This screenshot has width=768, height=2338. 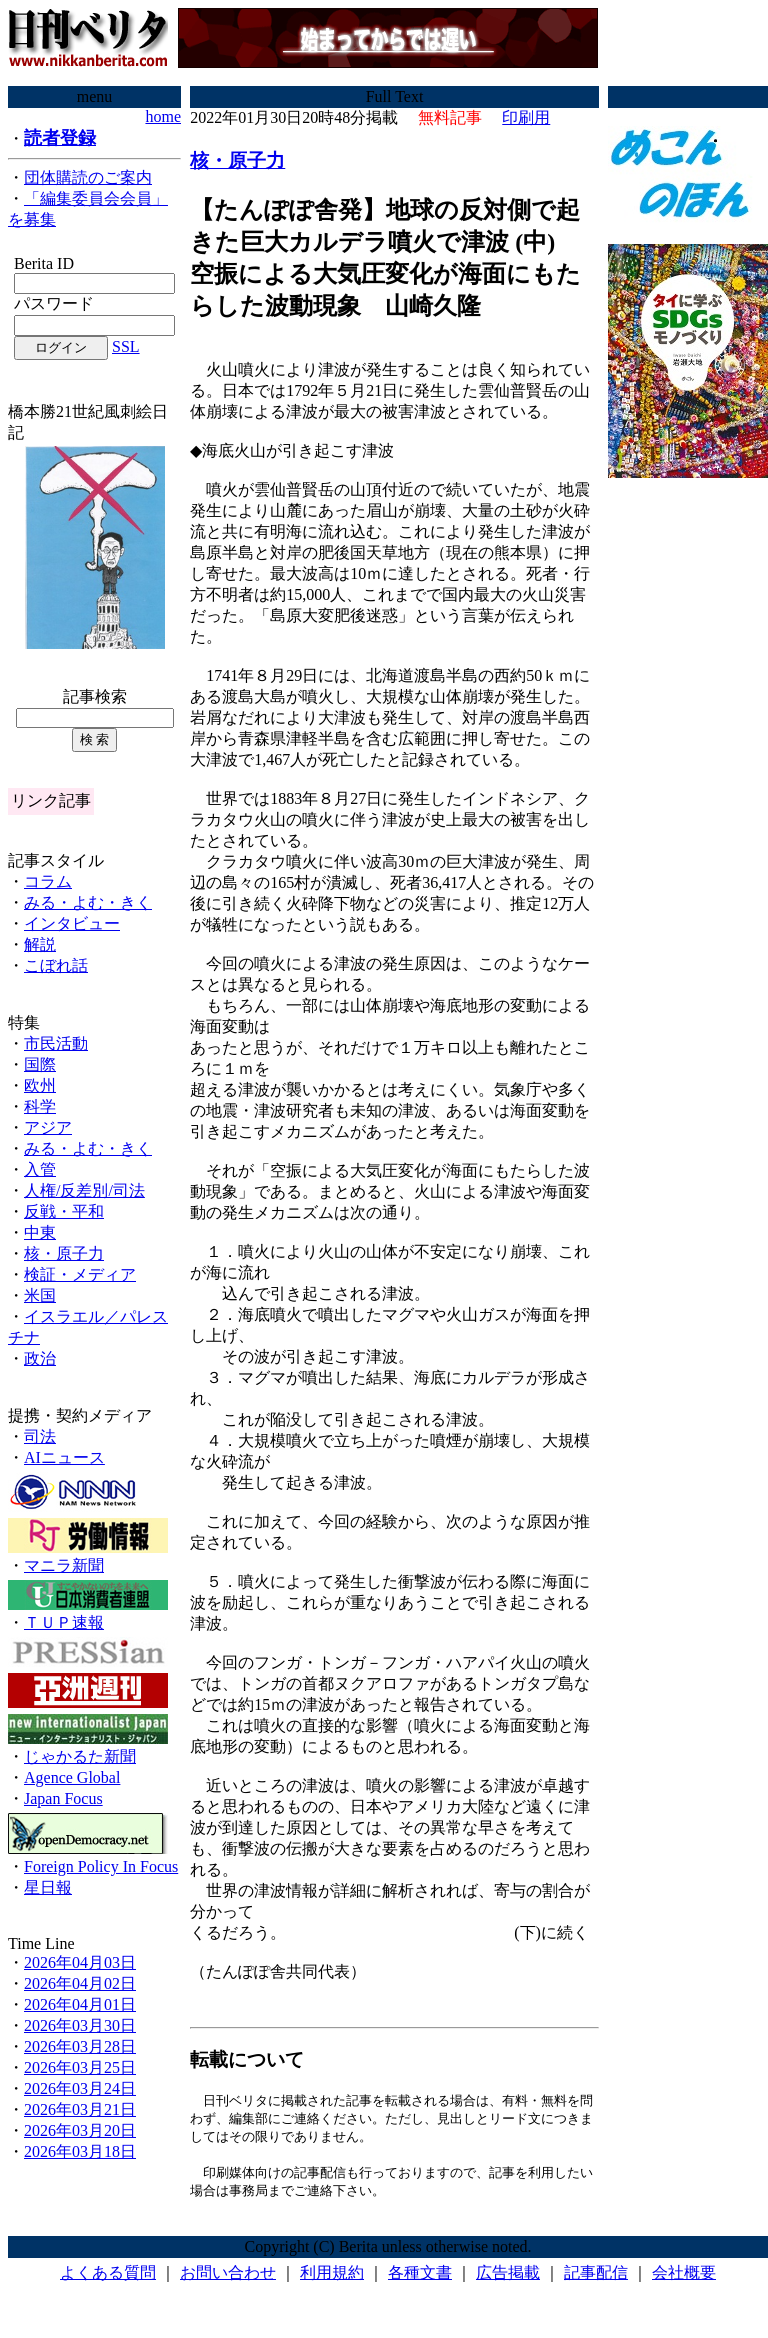 What do you see at coordinates (108, 2277) in the screenshot?
I see `よくある質問` at bounding box center [108, 2277].